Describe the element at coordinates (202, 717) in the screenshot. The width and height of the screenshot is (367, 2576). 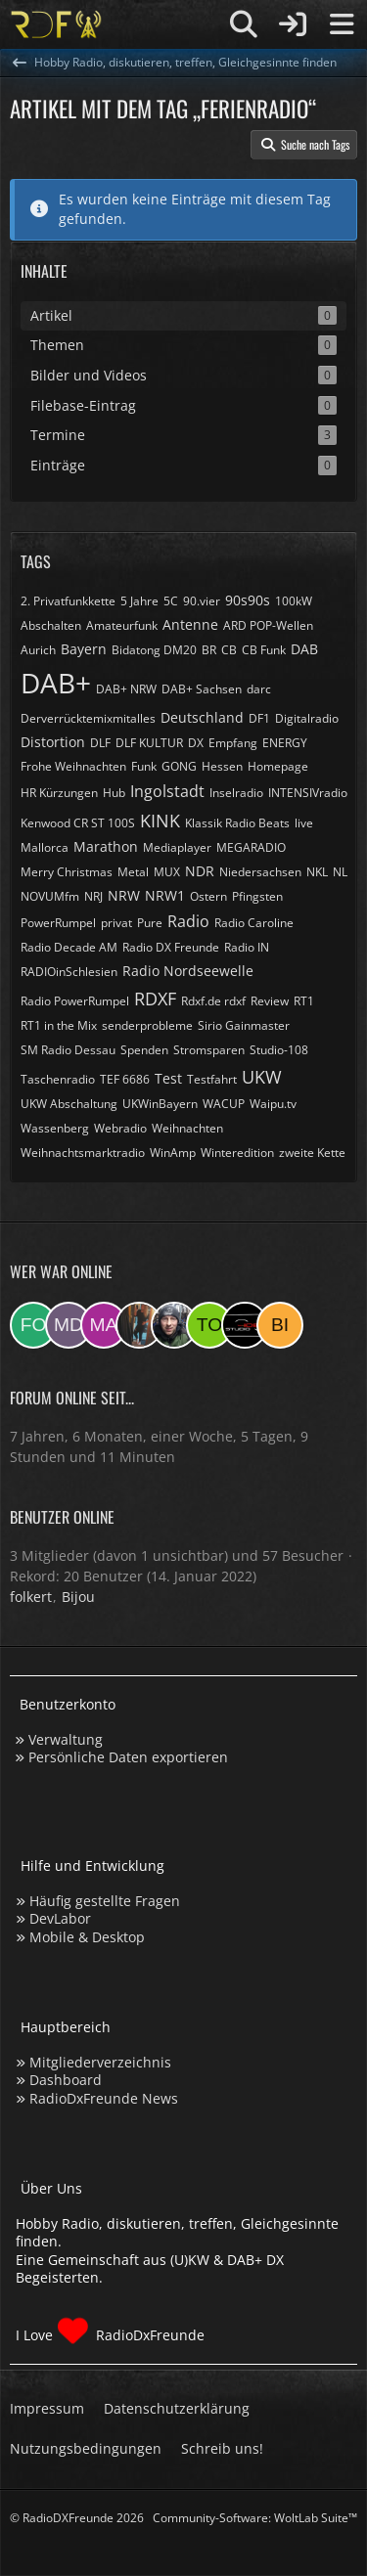
I see `Deutschland` at that location.